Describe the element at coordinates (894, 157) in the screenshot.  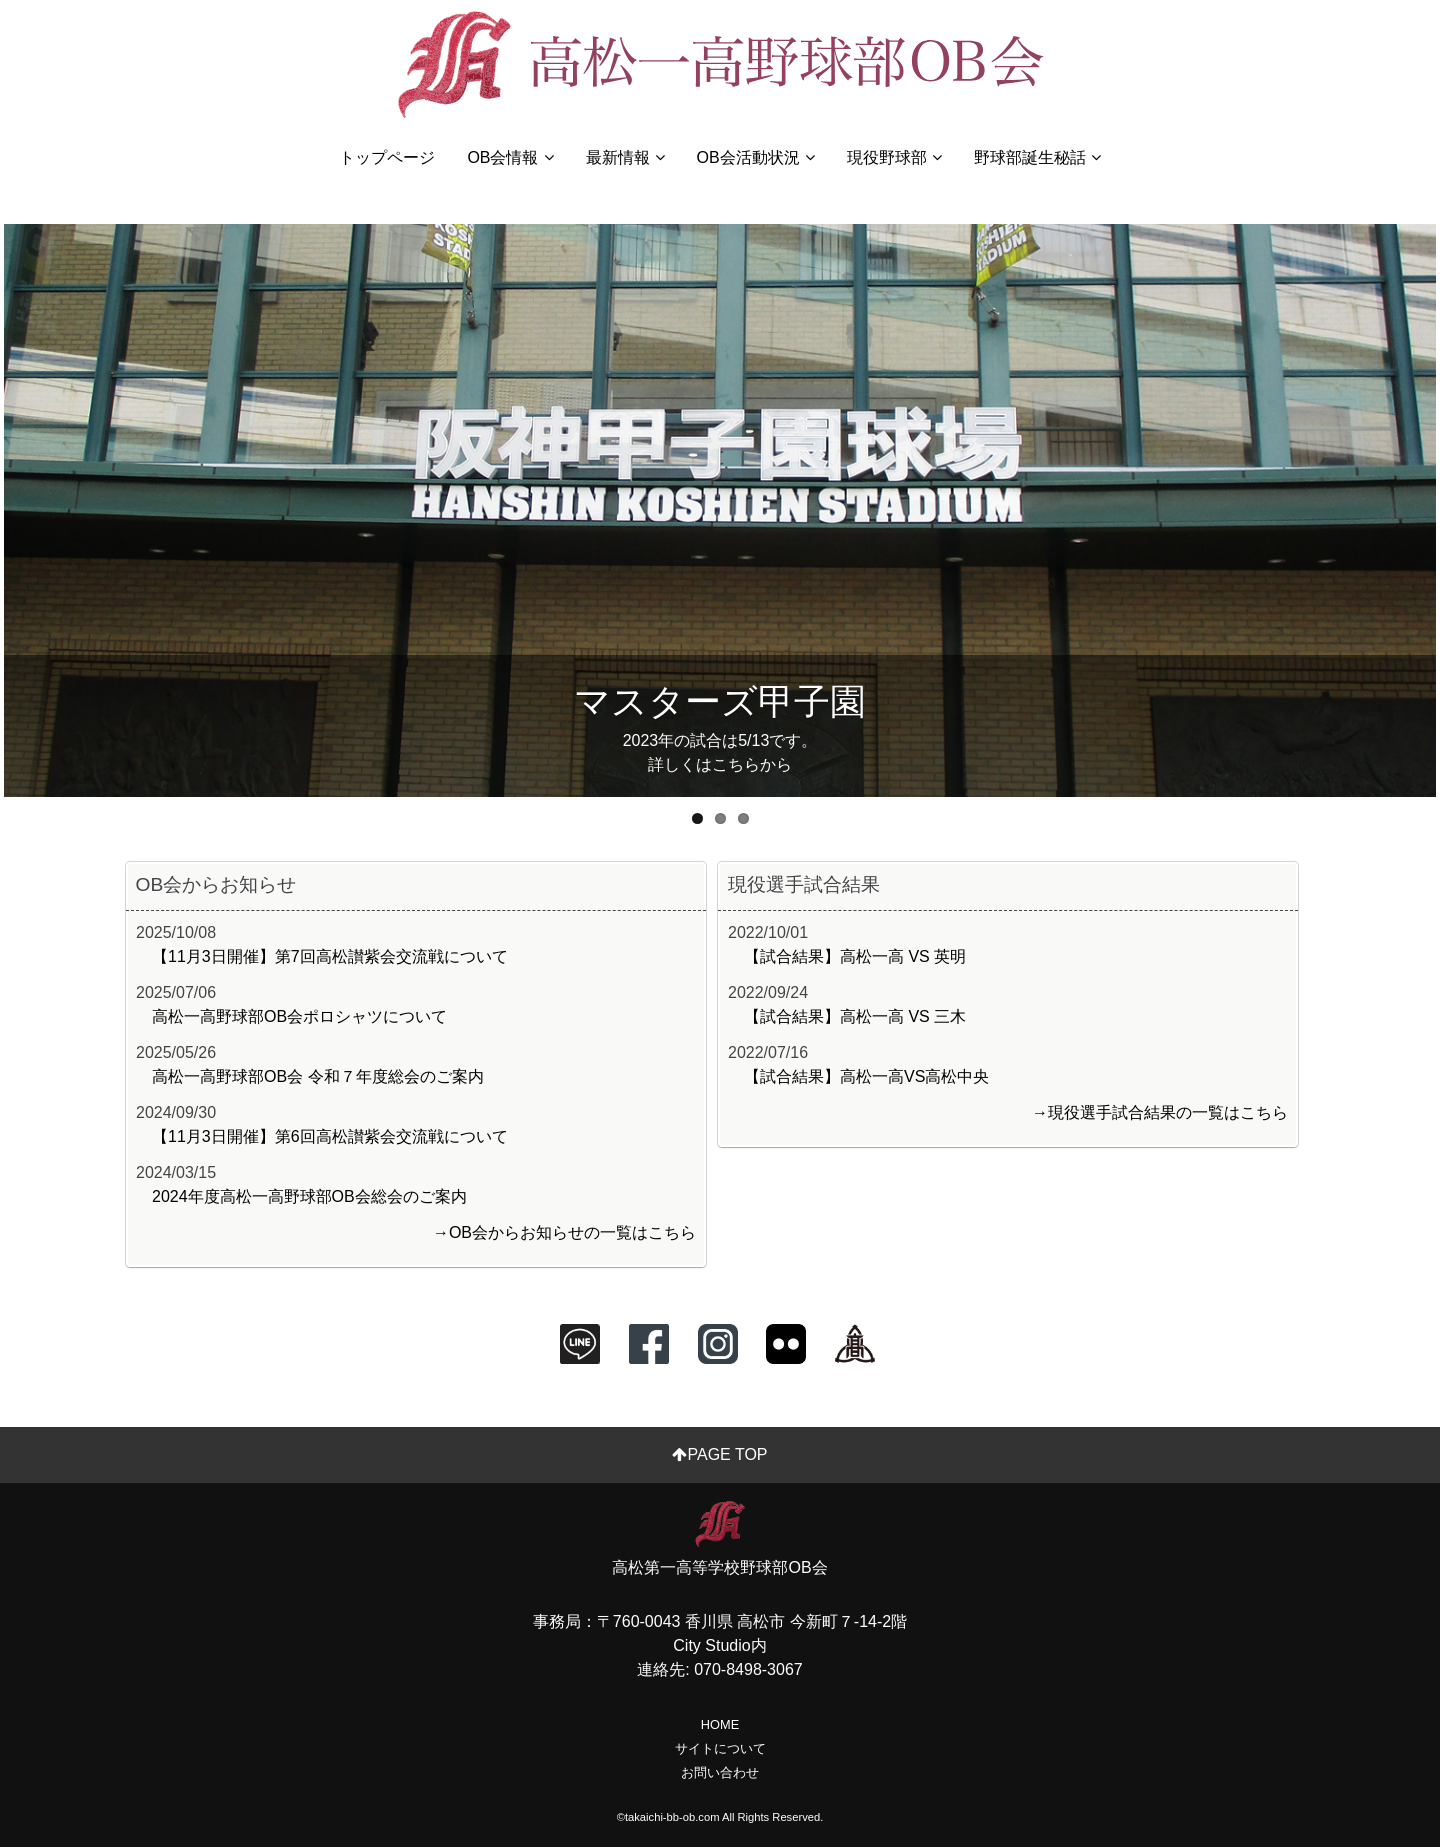
I see `現役野球部` at that location.